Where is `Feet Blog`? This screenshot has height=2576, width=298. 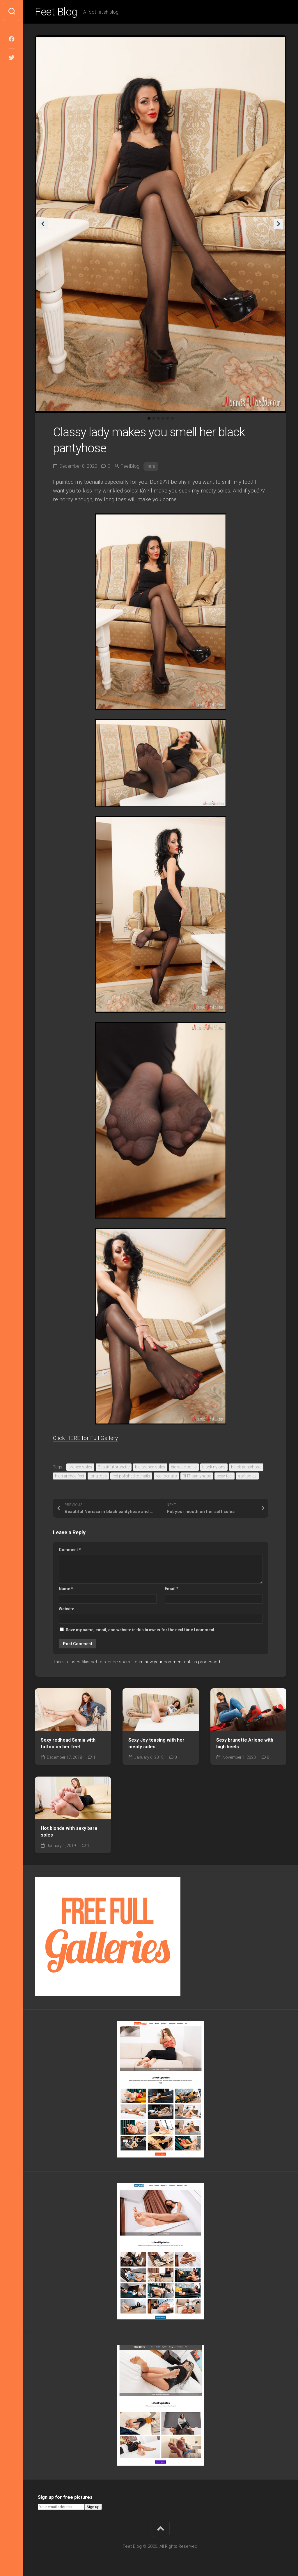 Feet Blog is located at coordinates (56, 12).